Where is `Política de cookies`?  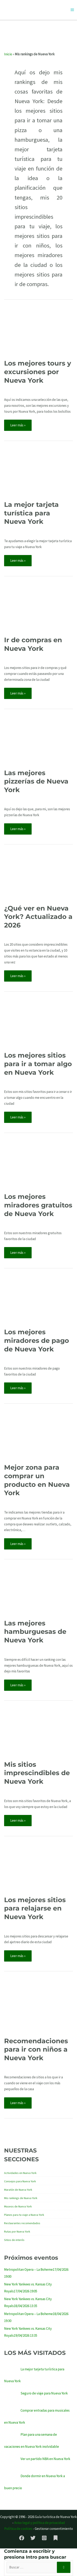
Política de cookies is located at coordinates (18, 2528).